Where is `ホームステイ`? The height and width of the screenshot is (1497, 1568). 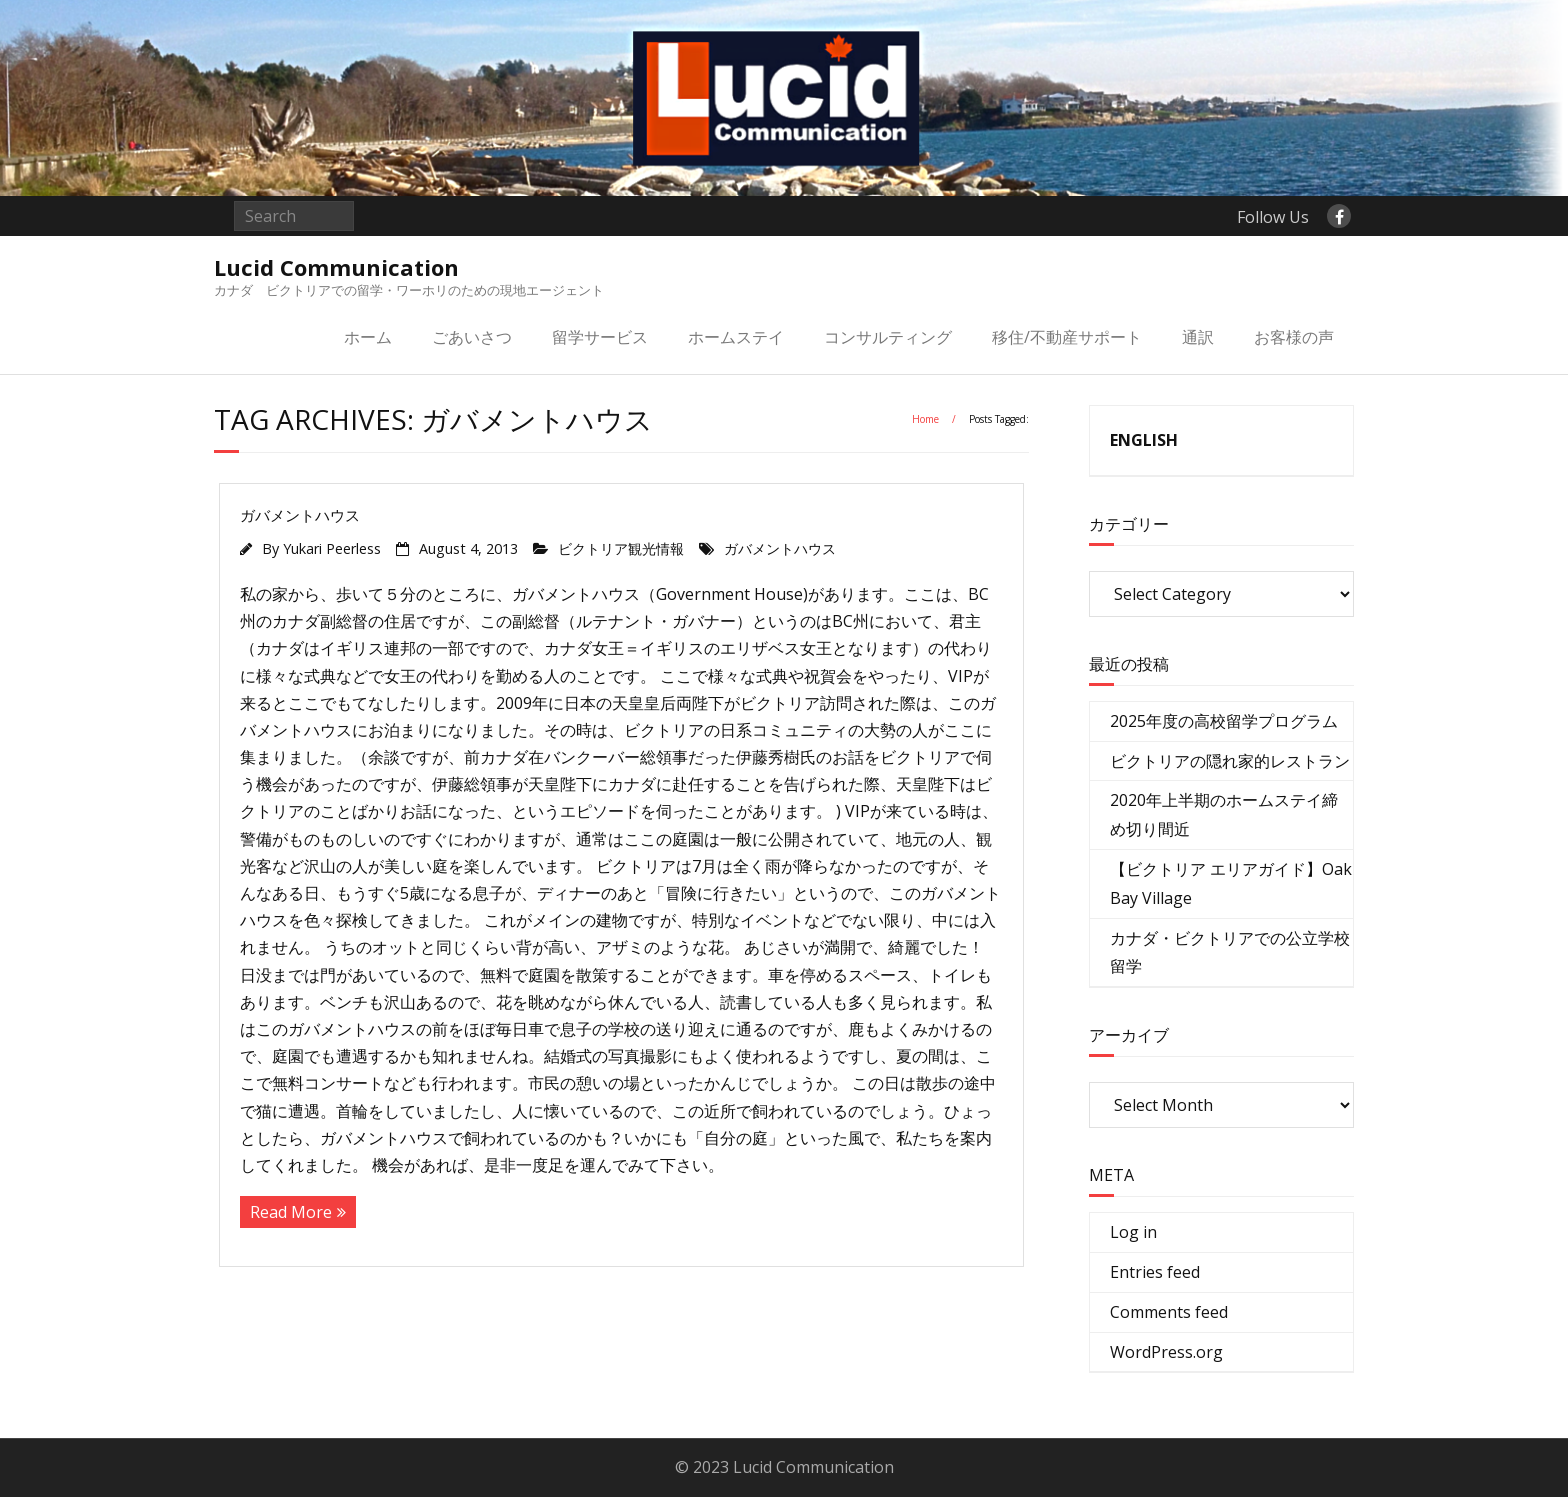
ホームステイ is located at coordinates (736, 337).